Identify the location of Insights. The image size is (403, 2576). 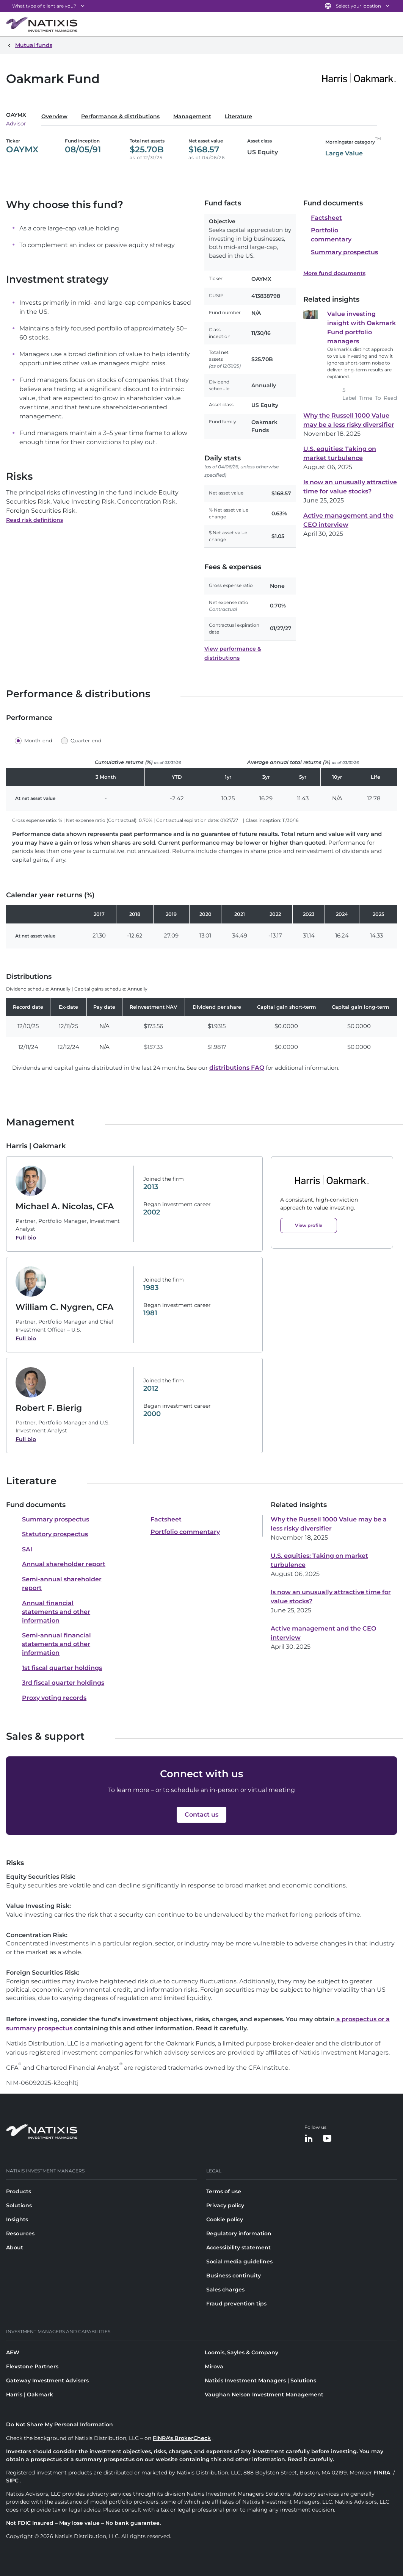
(17, 2219).